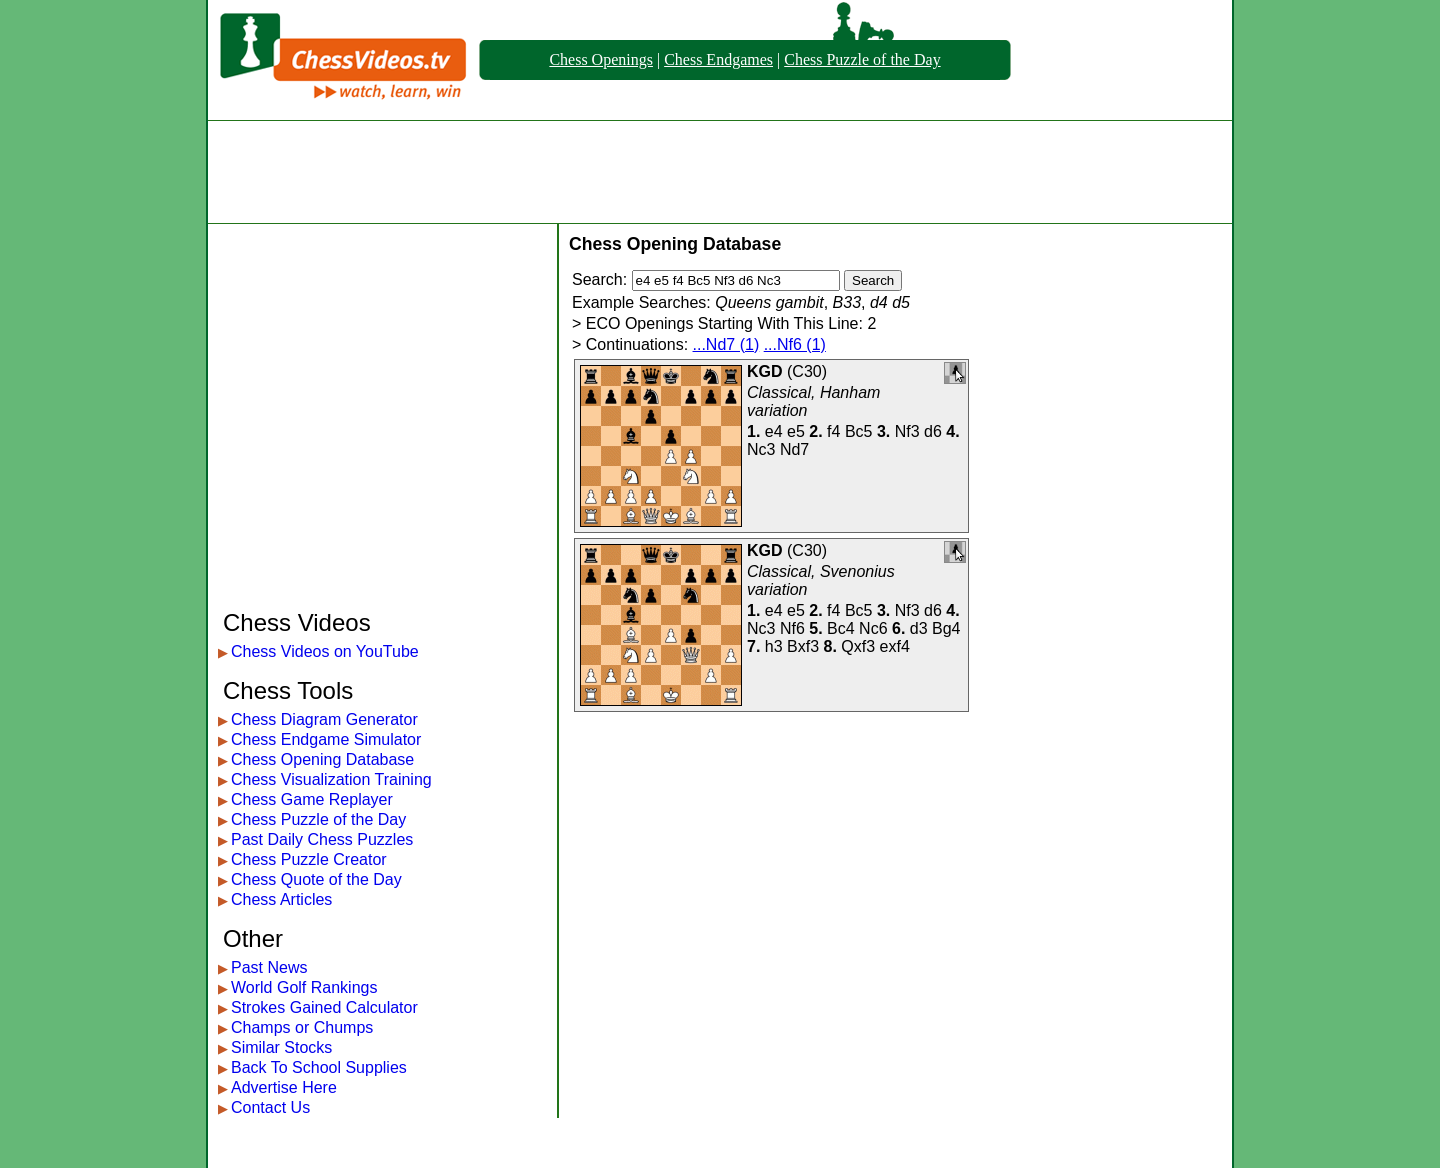 This screenshot has width=1440, height=1168. What do you see at coordinates (806, 371) in the screenshot?
I see `C30` at bounding box center [806, 371].